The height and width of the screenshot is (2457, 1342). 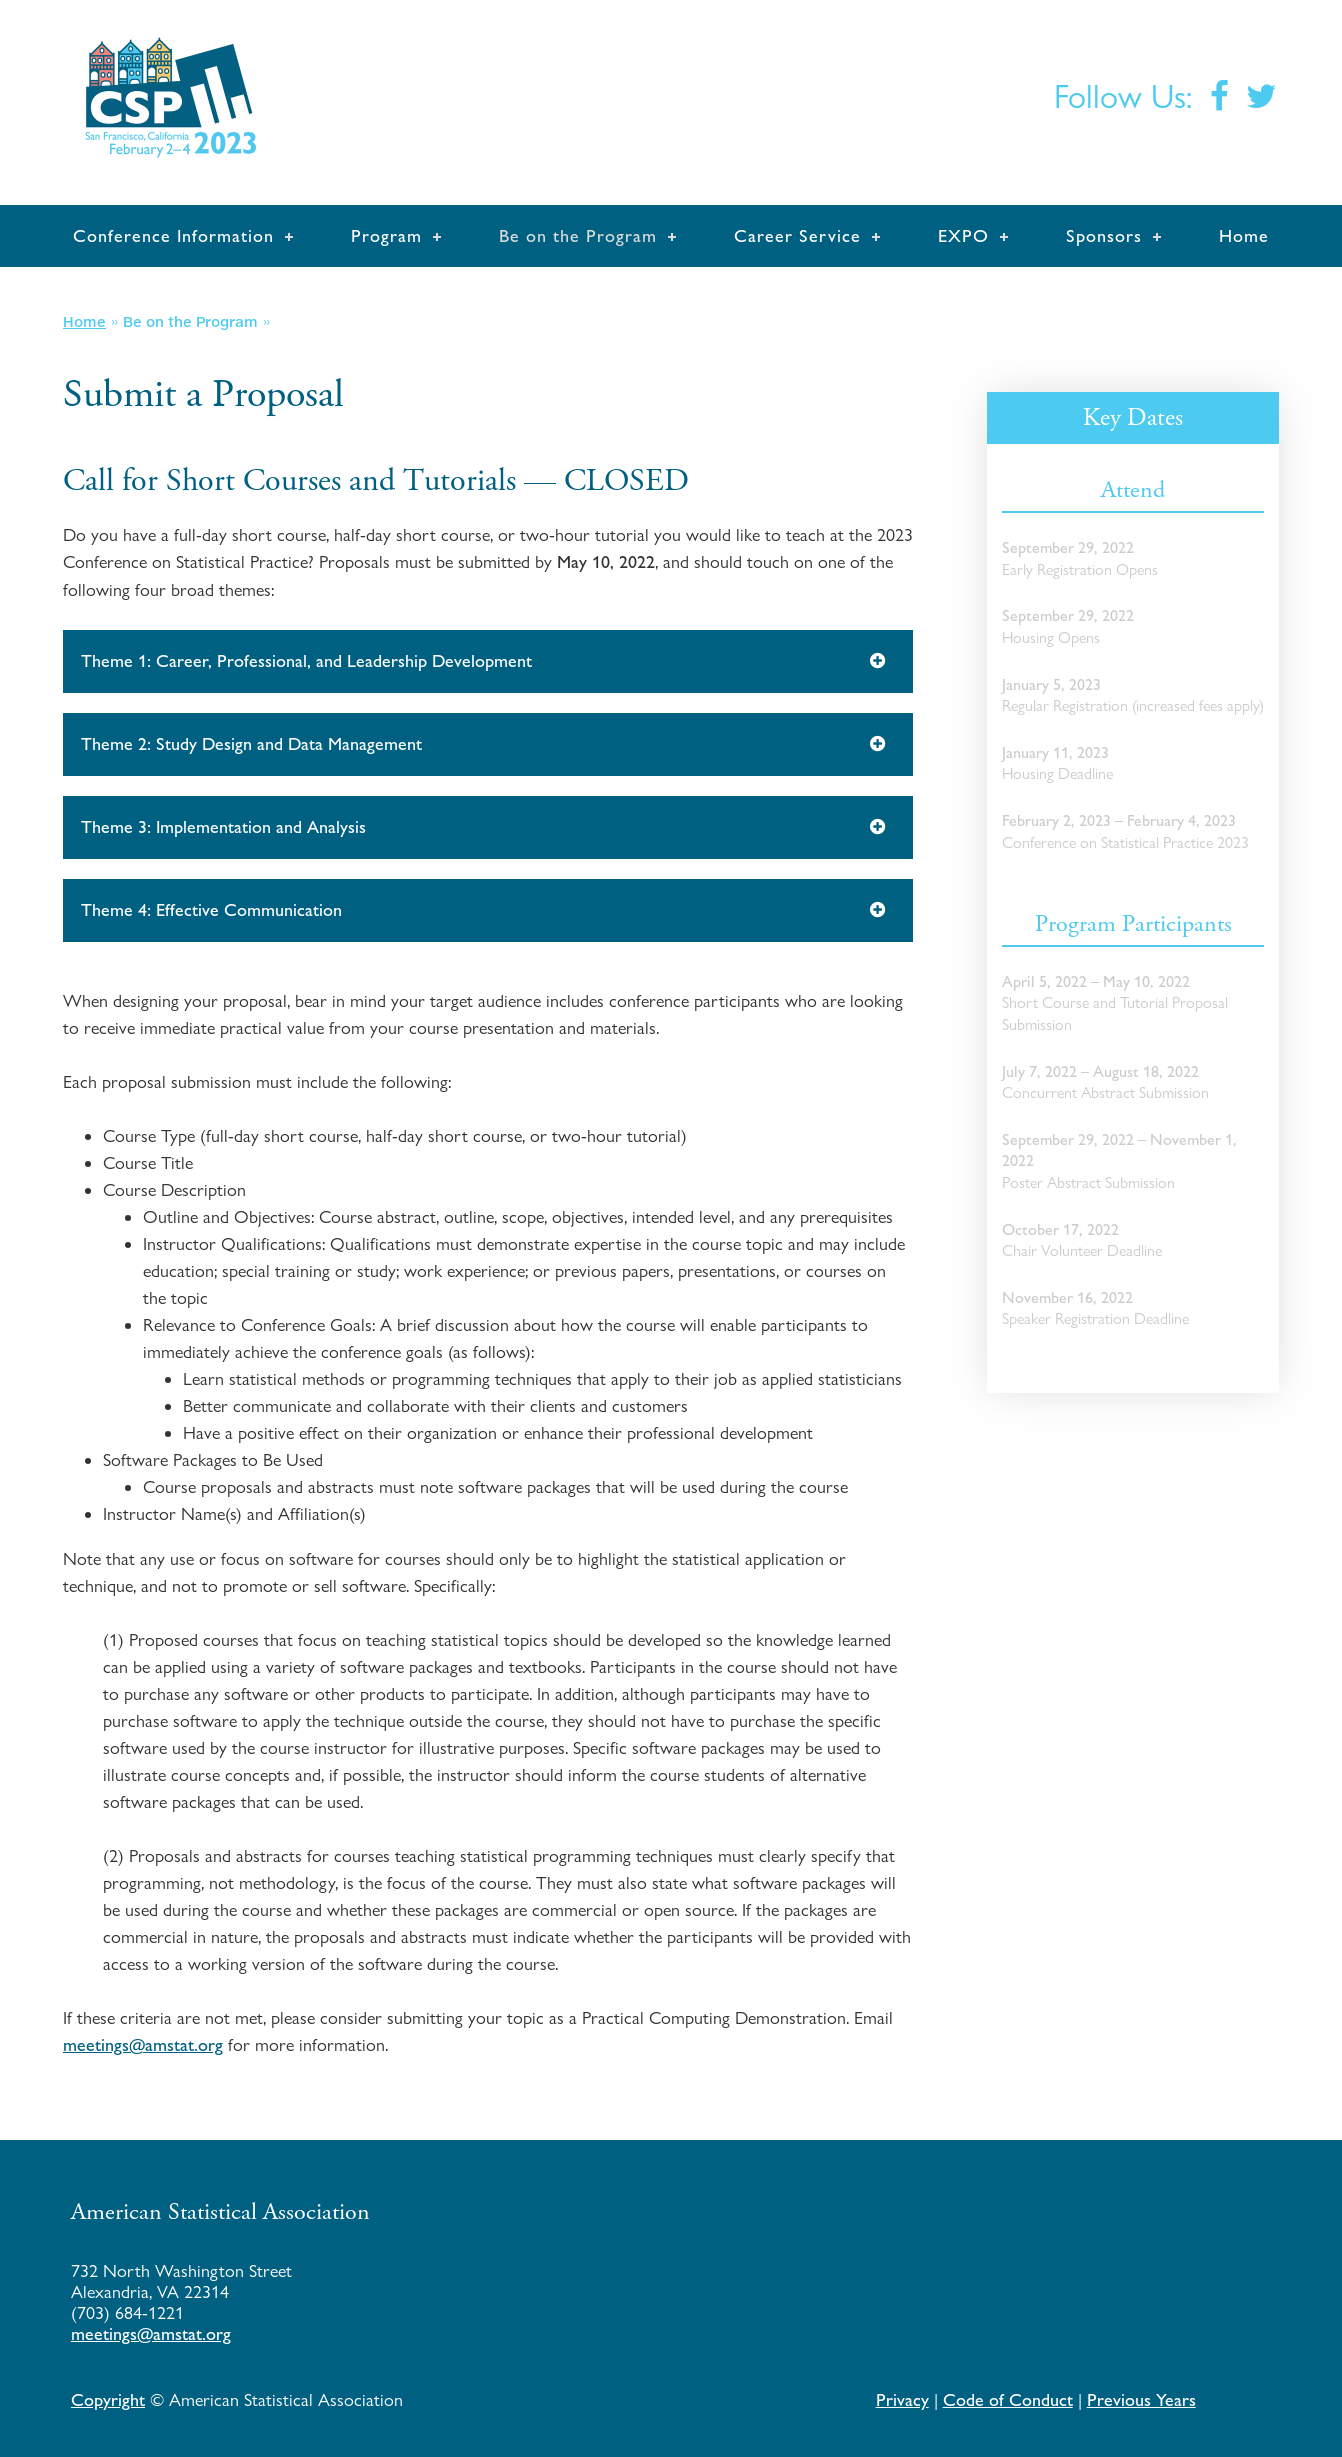 I want to click on Program, so click(x=386, y=236).